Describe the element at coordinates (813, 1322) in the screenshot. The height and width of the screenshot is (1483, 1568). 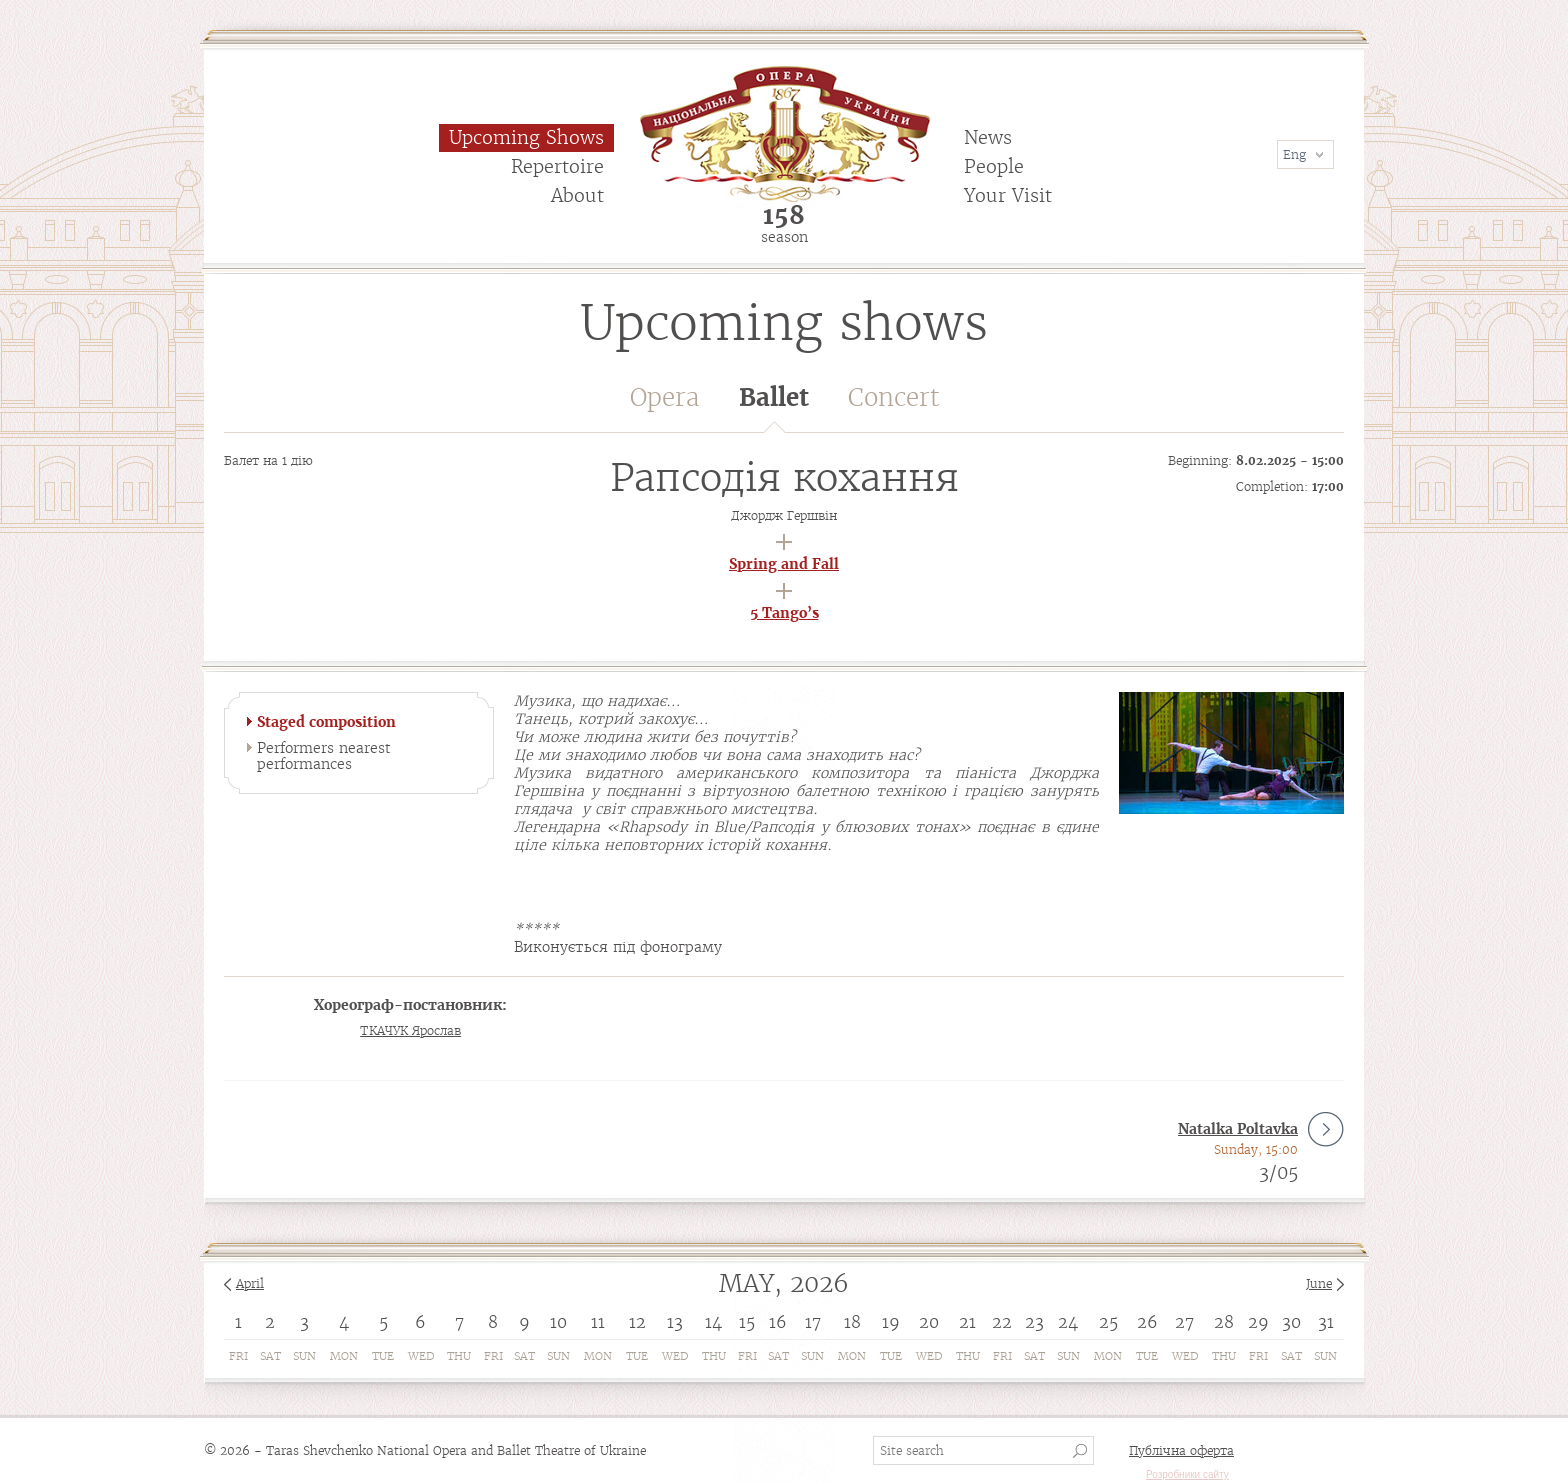
I see `17` at that location.